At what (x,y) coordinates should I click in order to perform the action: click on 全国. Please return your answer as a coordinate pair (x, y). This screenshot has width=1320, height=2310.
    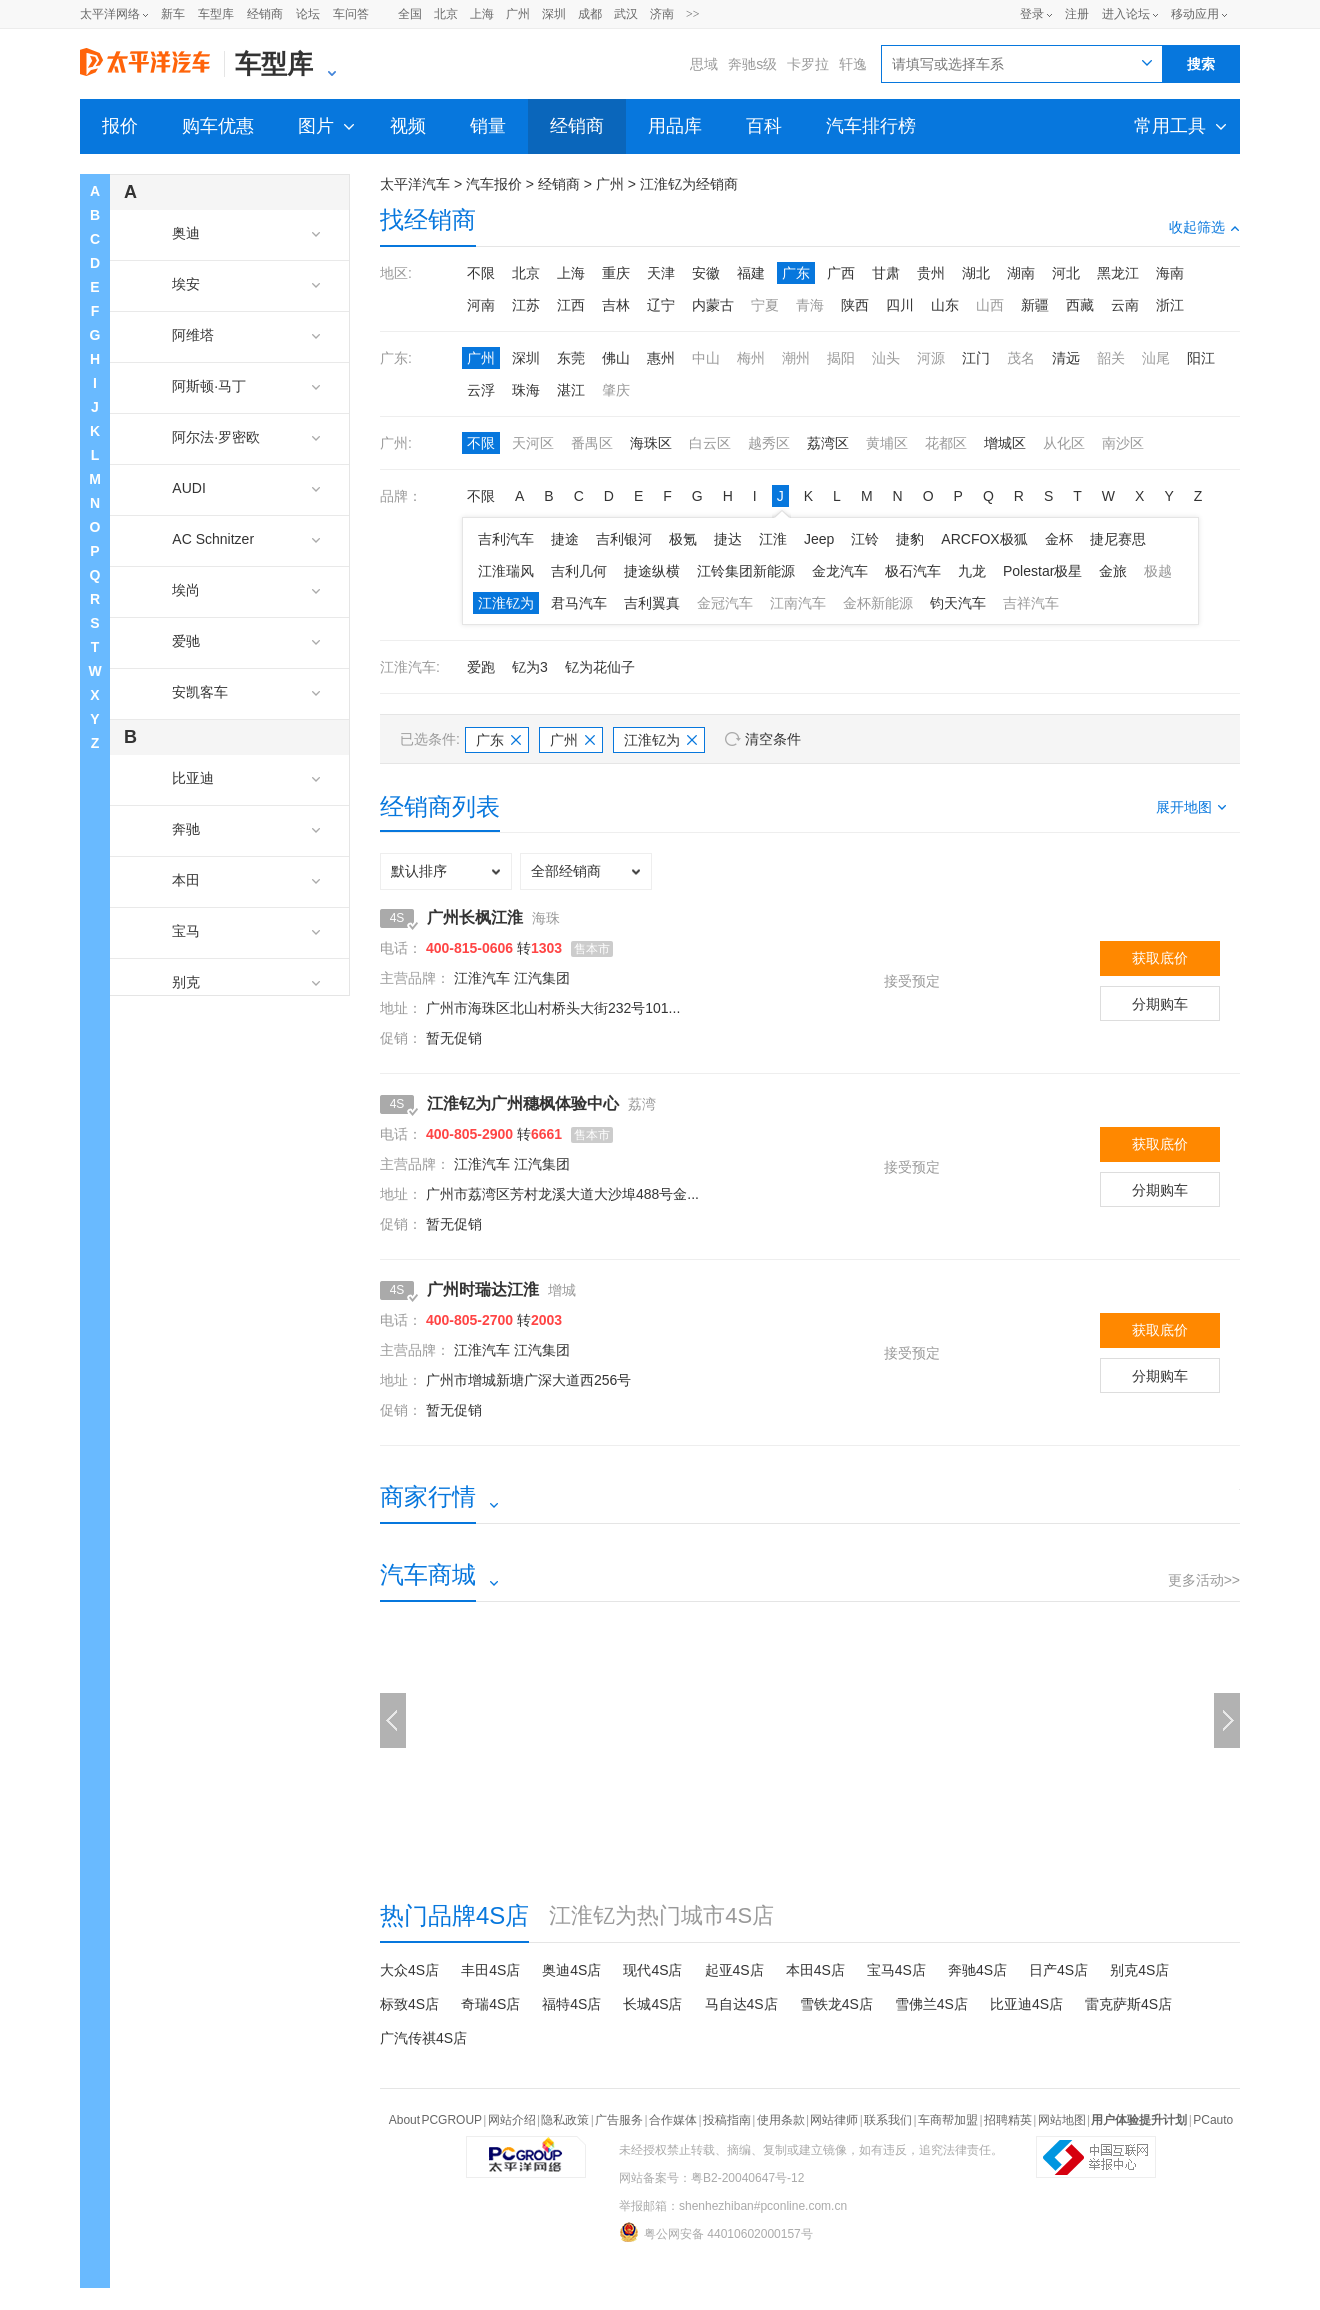
    Looking at the image, I should click on (410, 14).